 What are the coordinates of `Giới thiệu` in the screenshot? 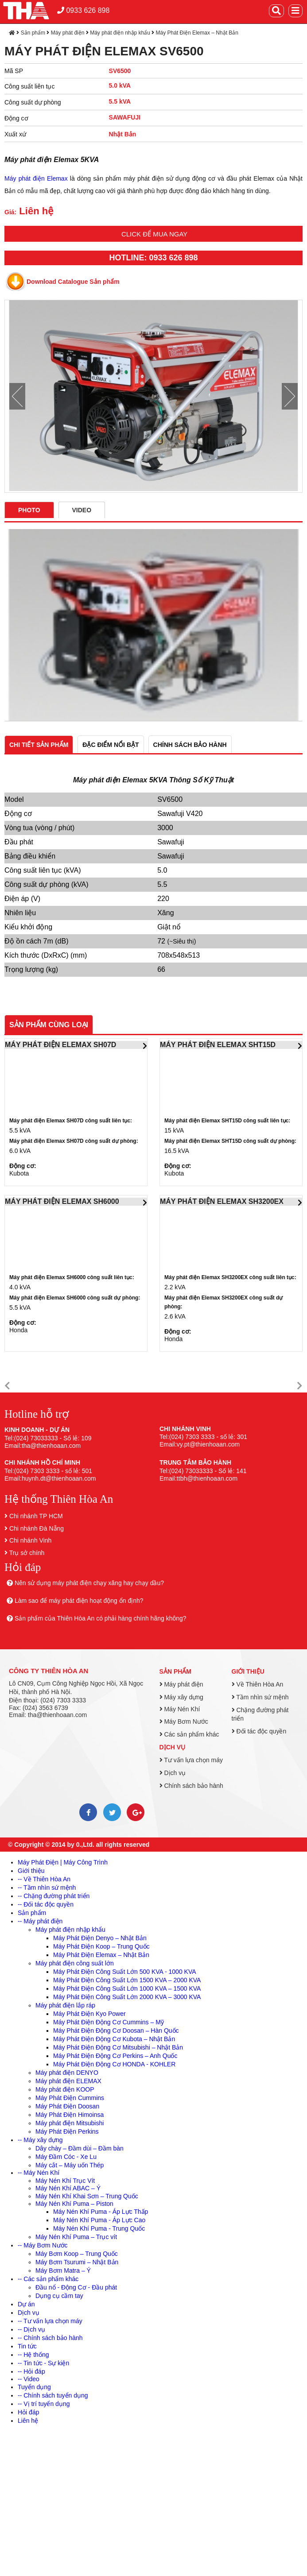 It's located at (248, 1671).